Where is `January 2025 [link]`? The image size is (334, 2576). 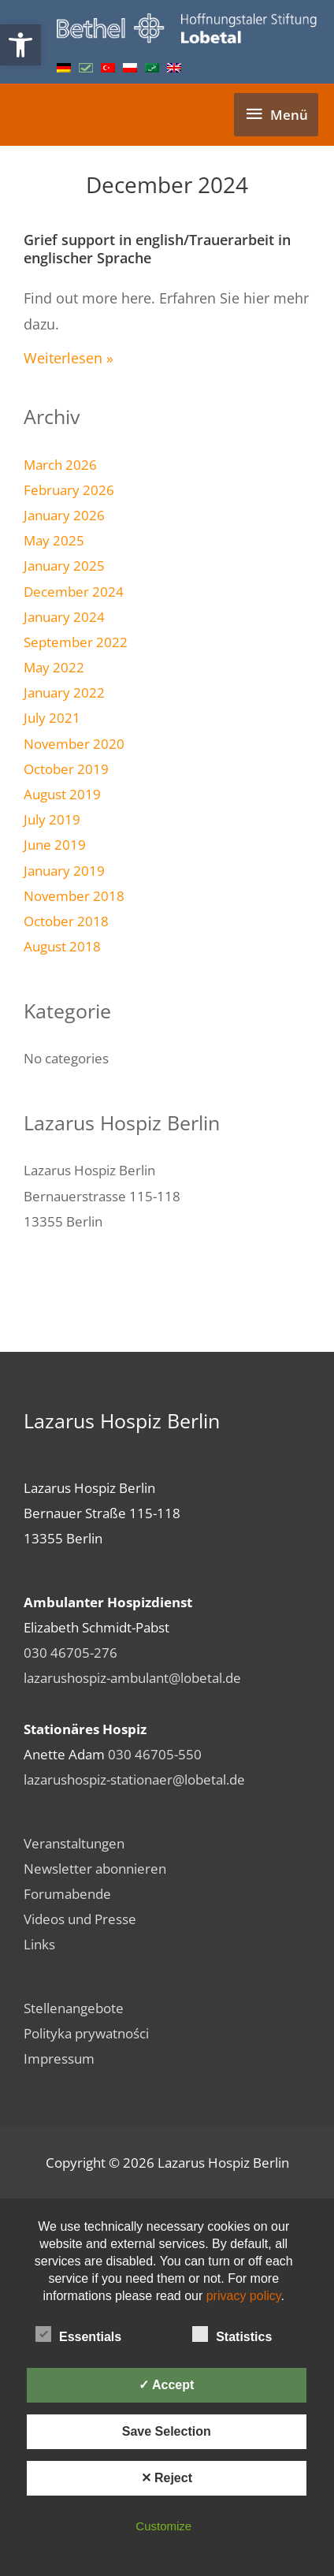 January 2025 [link] is located at coordinates (64, 565).